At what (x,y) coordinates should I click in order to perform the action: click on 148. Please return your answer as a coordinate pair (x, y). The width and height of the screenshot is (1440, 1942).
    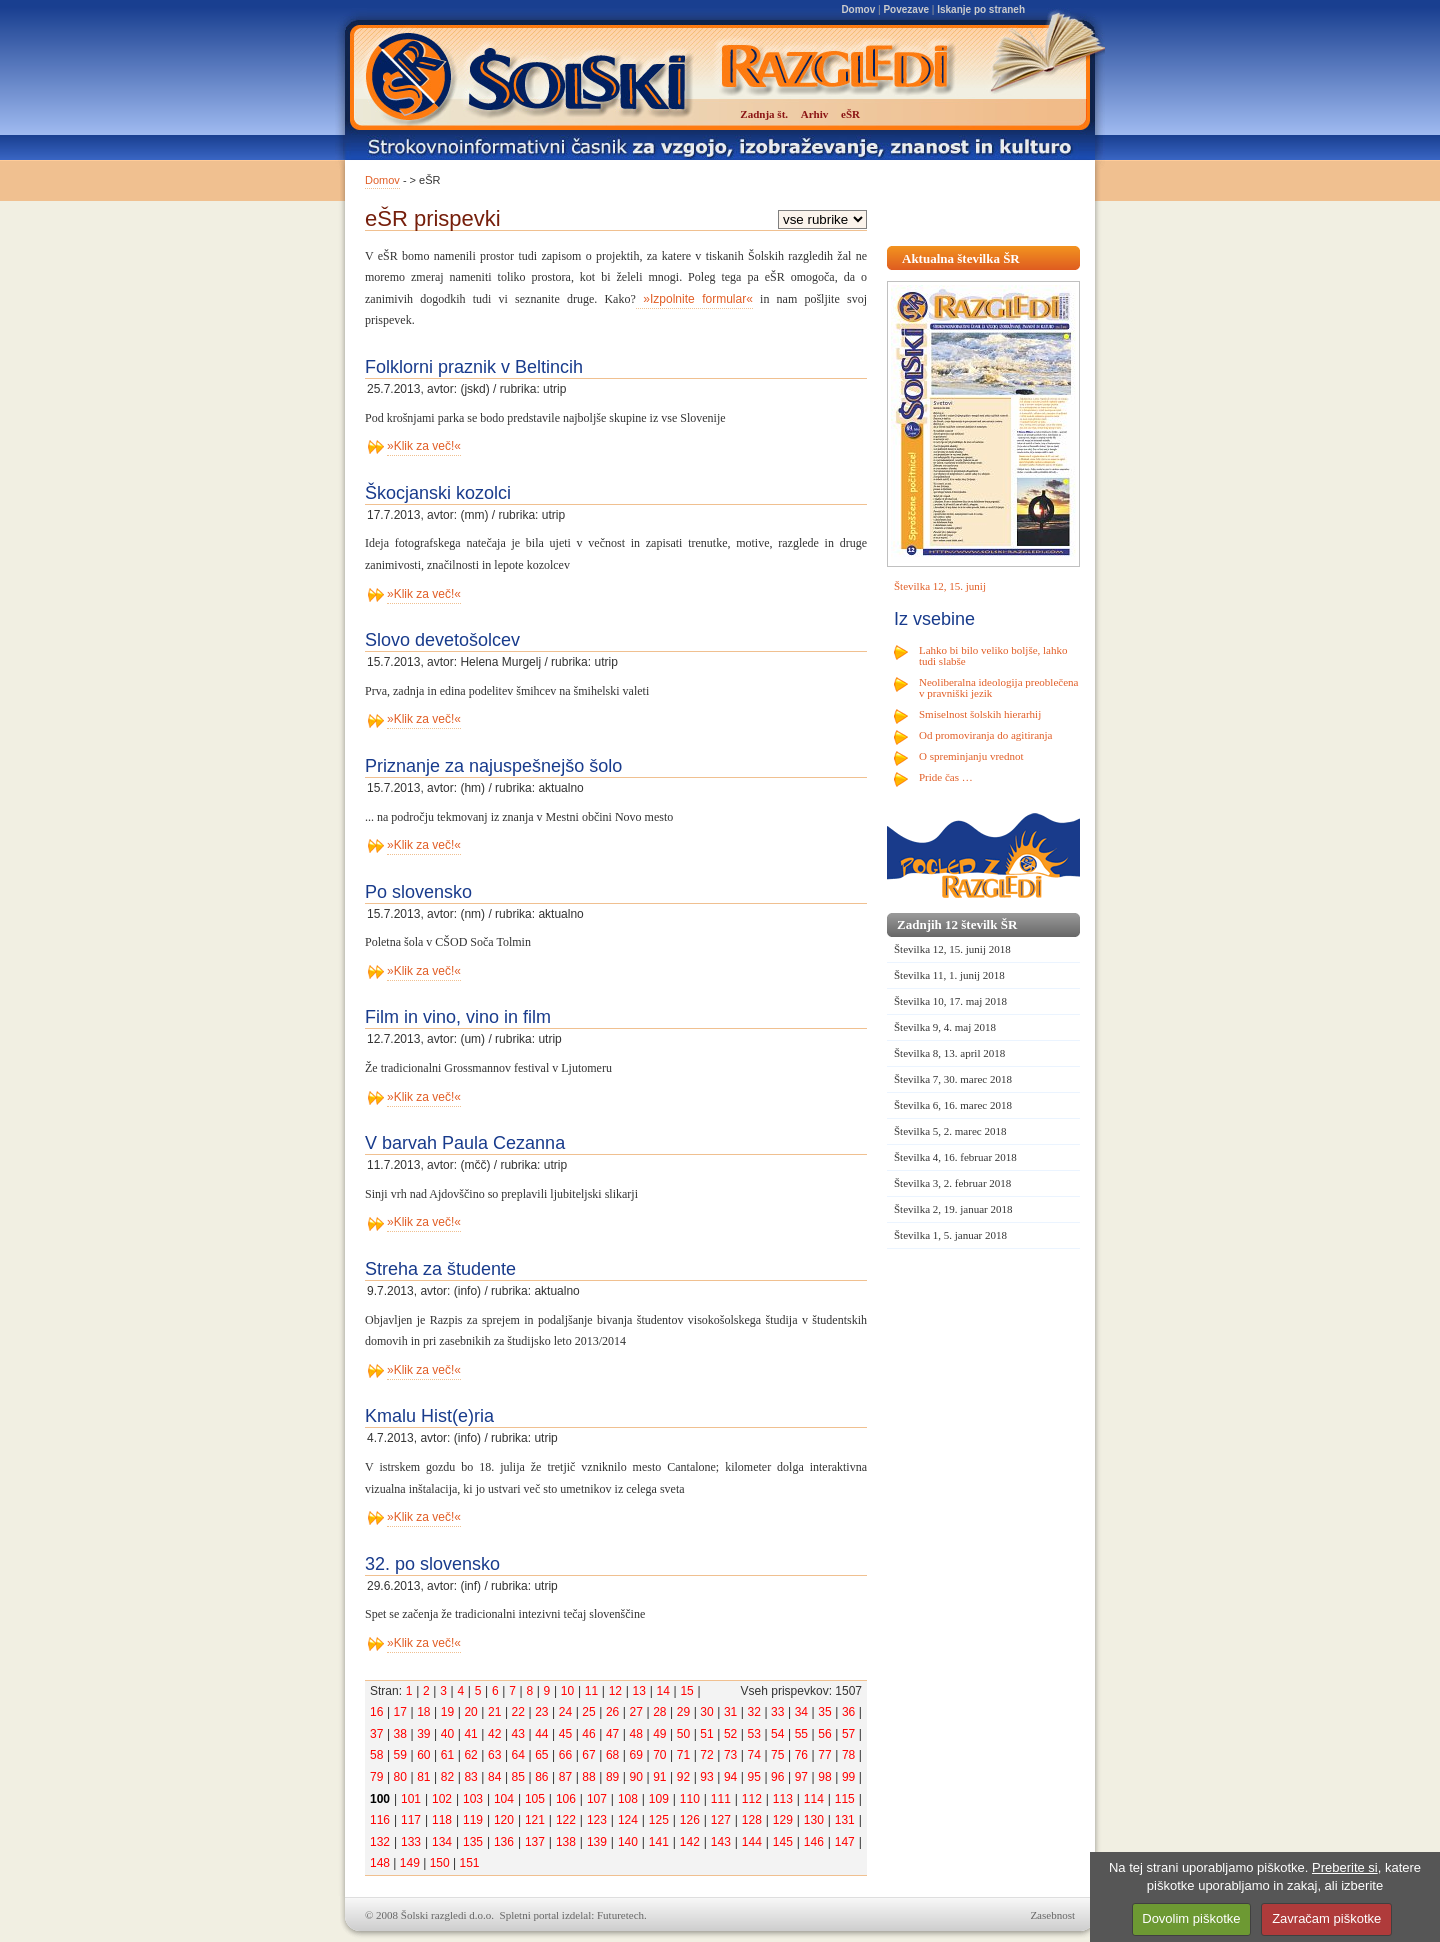
    Looking at the image, I should click on (380, 1863).